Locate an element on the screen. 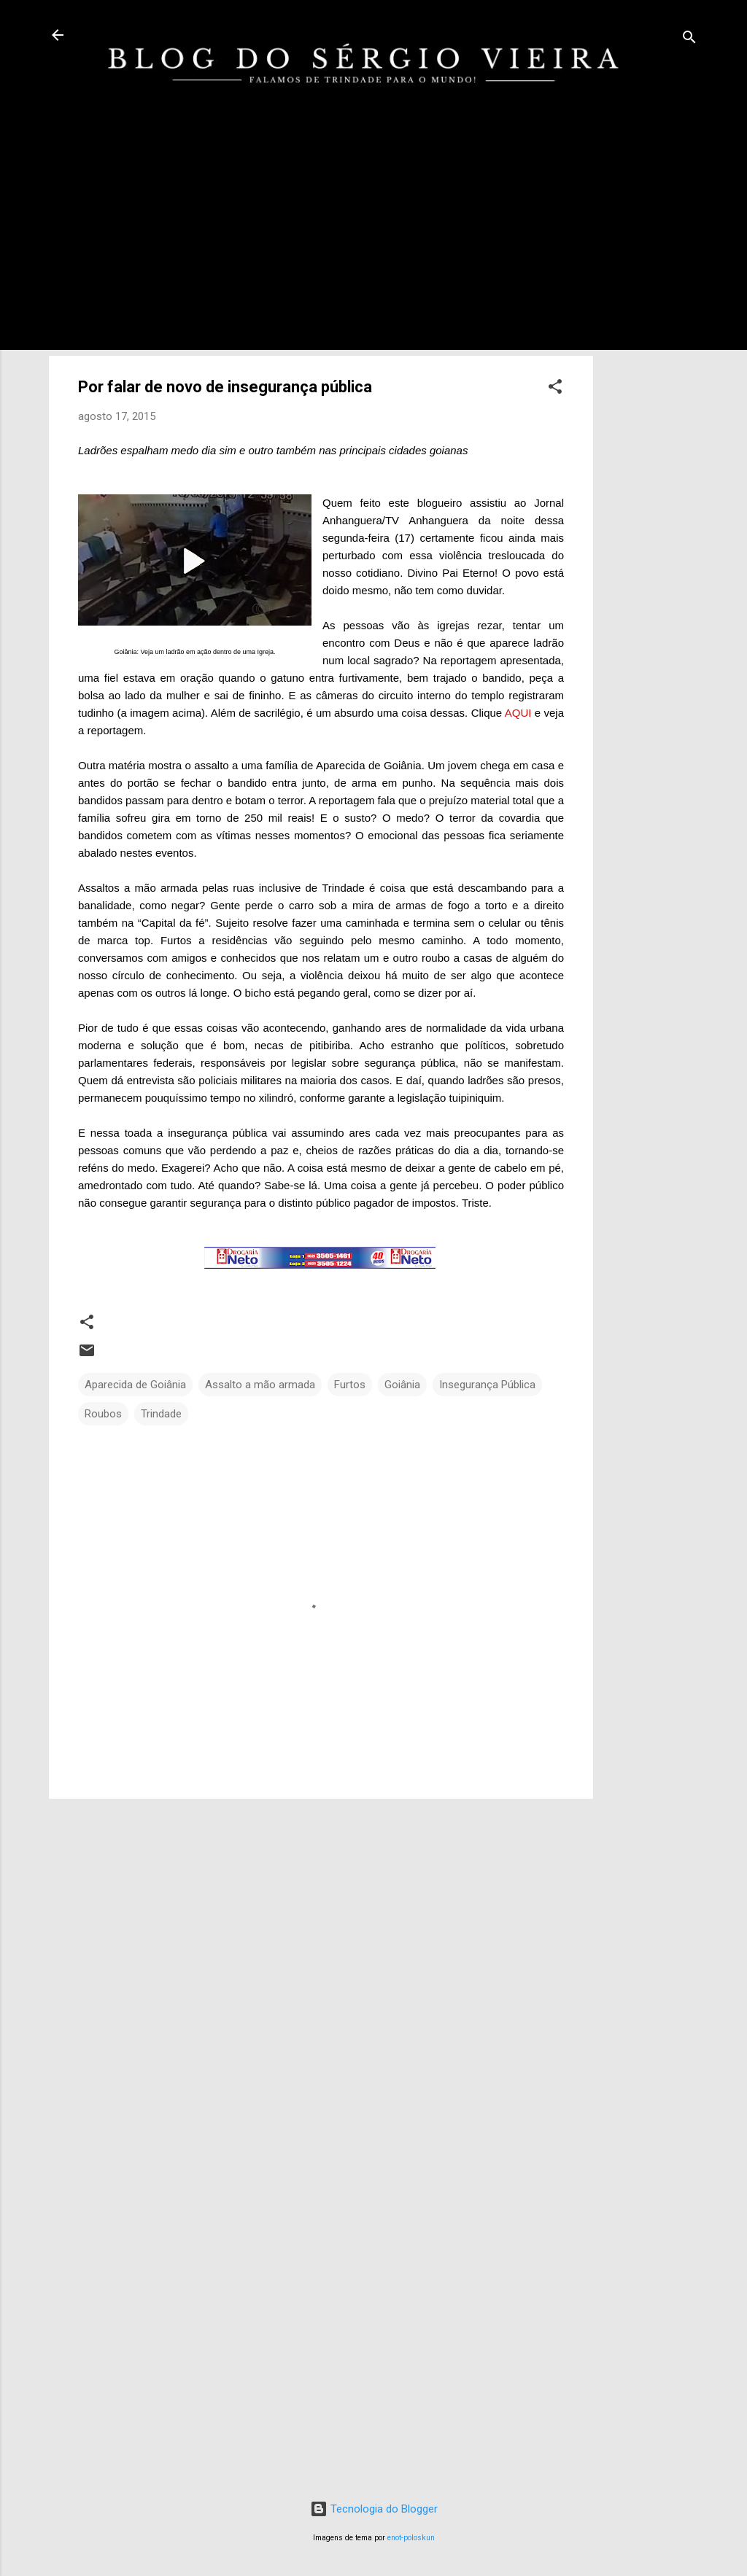 This screenshot has height=2576, width=747. [Pesquisar] is located at coordinates (689, 39).